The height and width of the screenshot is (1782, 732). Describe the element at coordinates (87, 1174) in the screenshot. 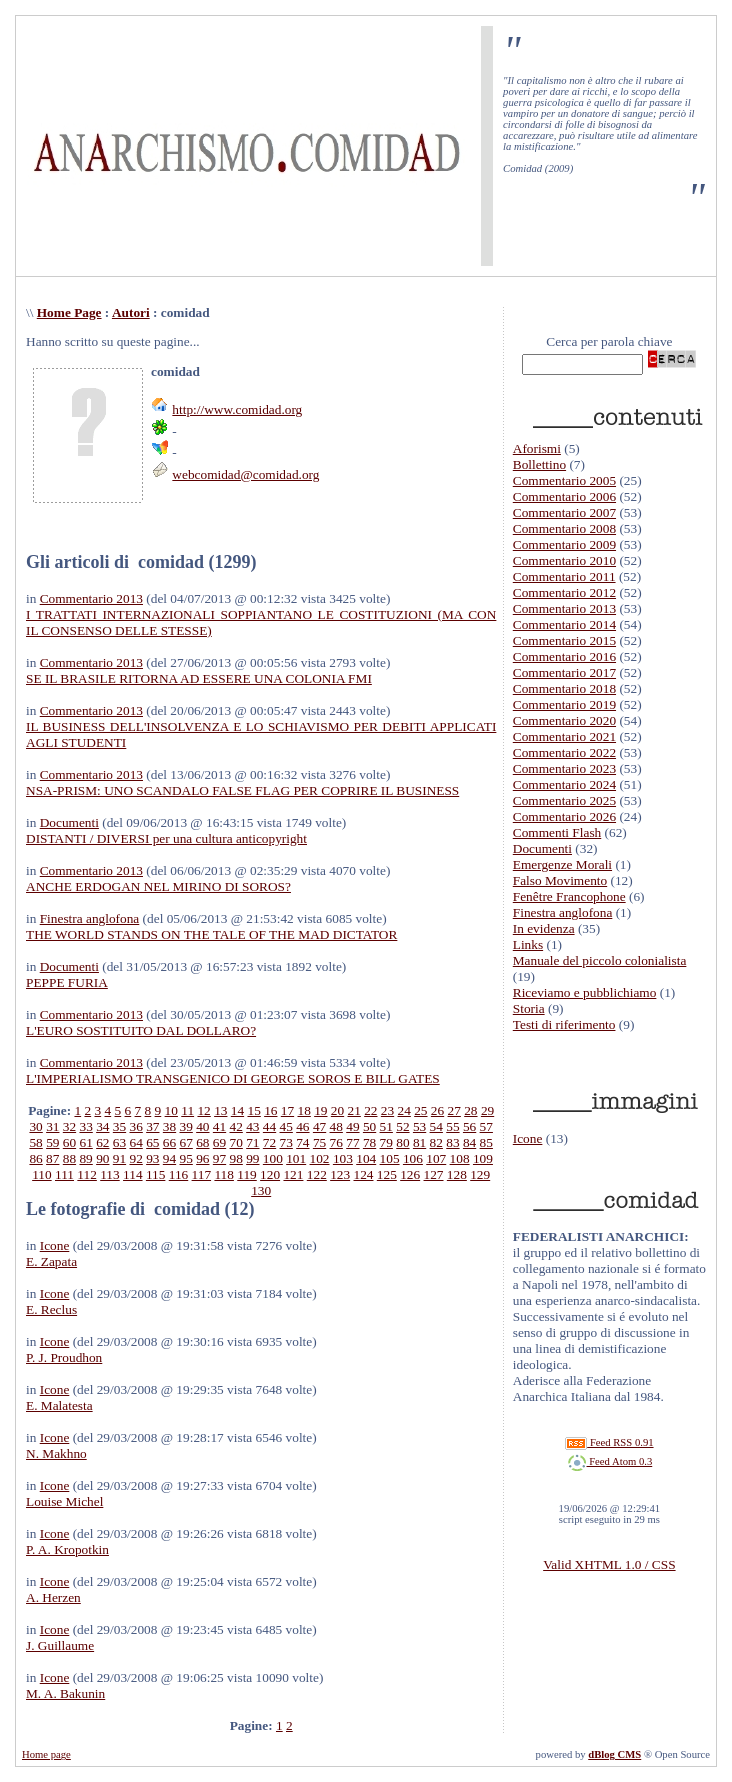

I see `112` at that location.